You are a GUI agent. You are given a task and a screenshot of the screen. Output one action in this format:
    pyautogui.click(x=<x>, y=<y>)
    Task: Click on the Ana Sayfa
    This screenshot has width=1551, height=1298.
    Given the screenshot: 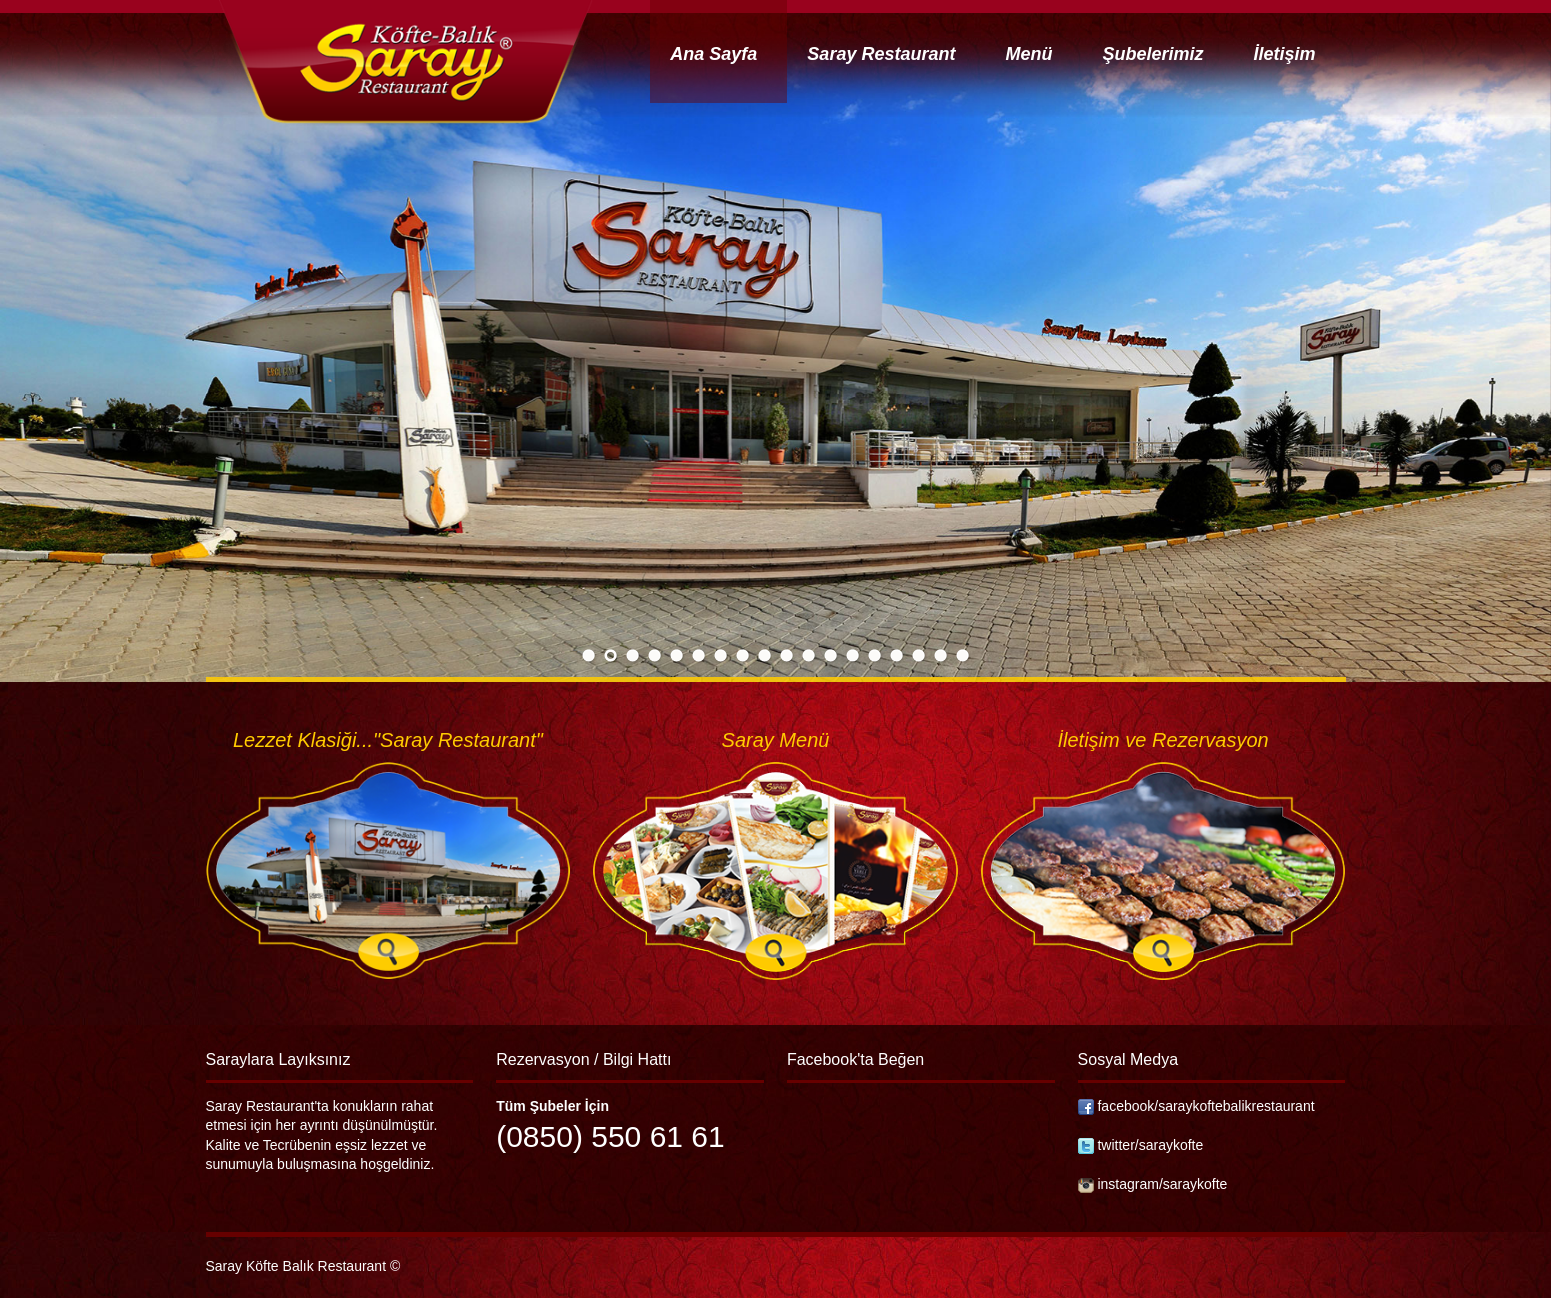 What is the action you would take?
    pyautogui.click(x=713, y=54)
    